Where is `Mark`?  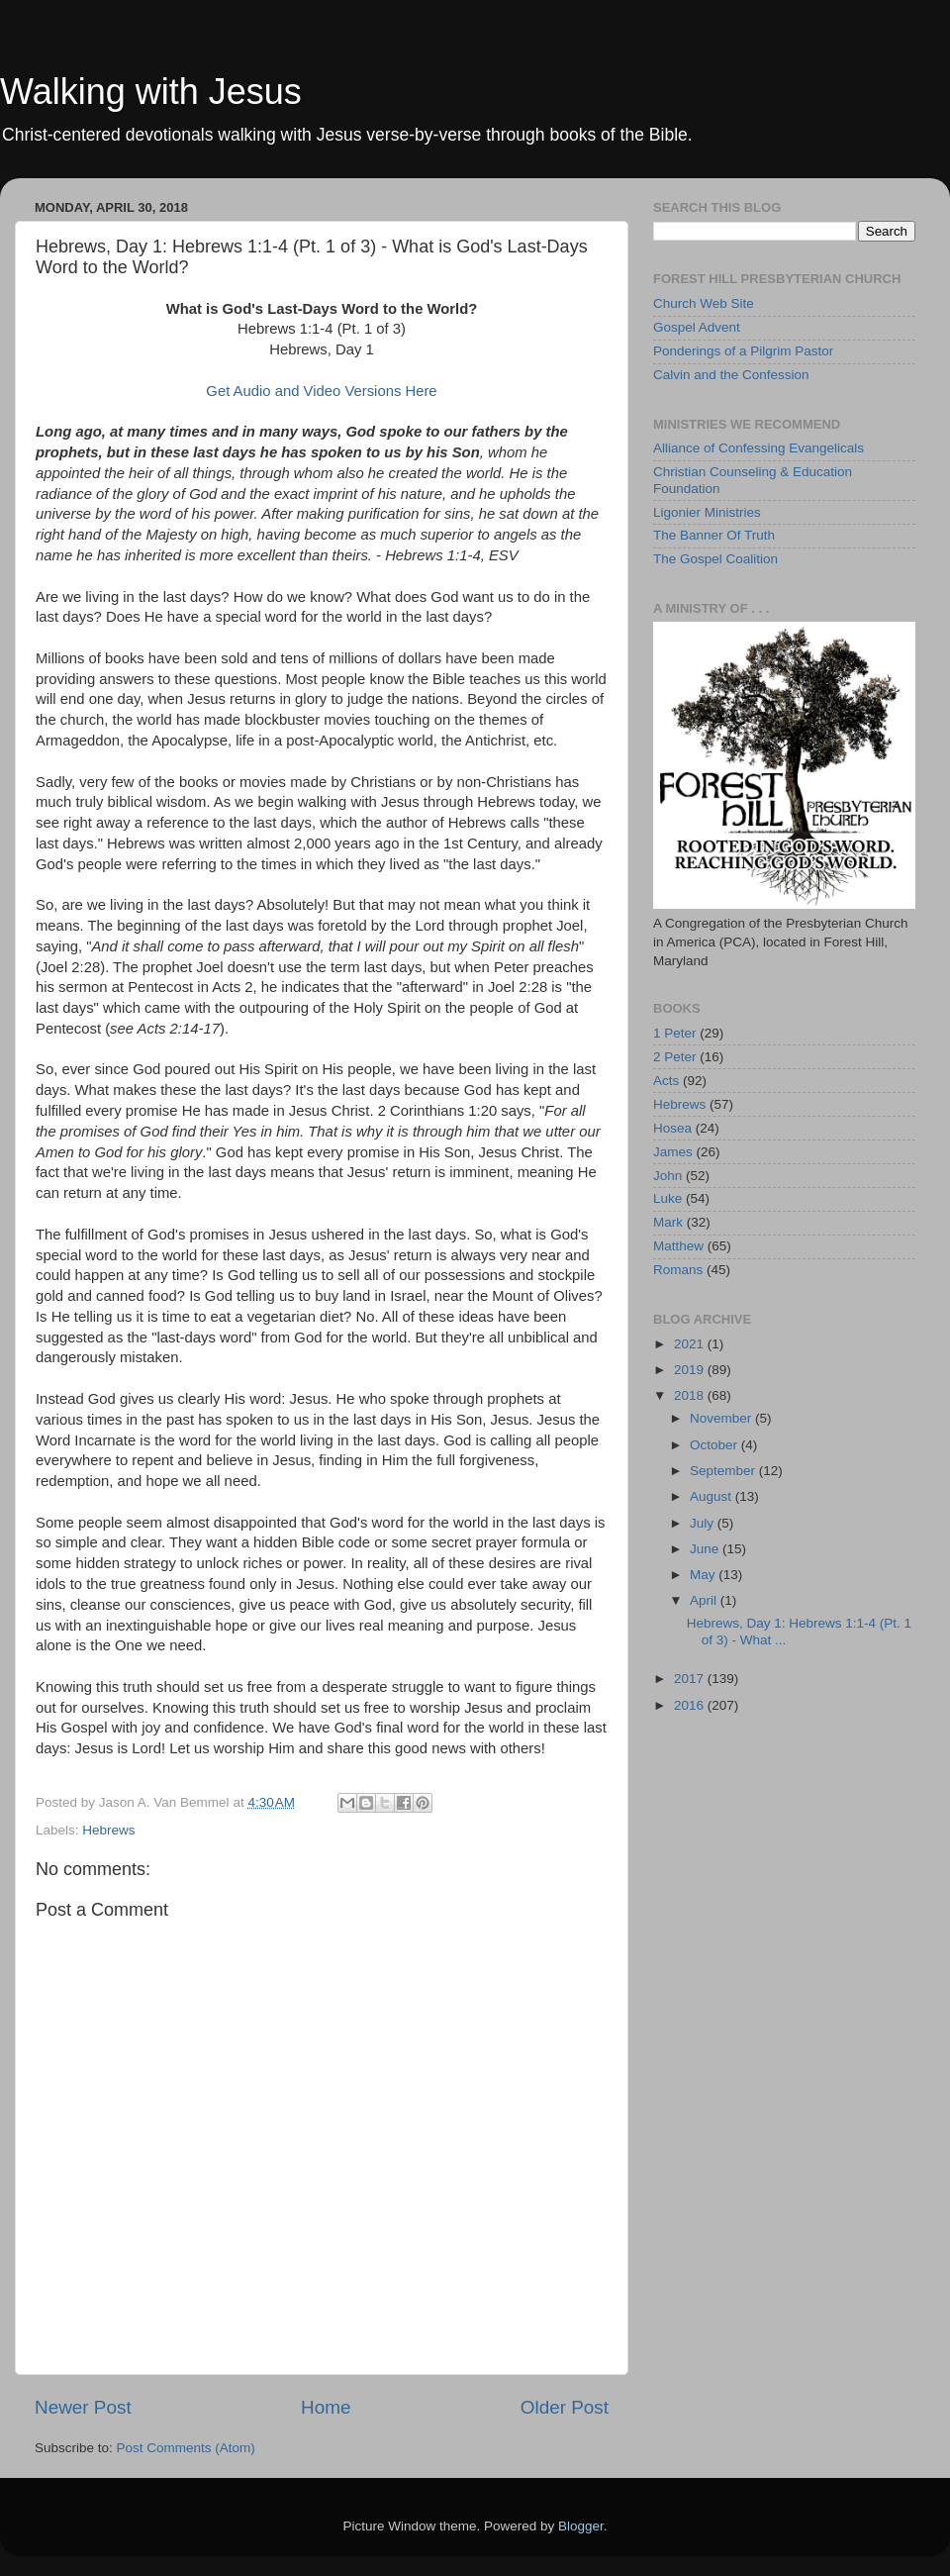 Mark is located at coordinates (668, 1222).